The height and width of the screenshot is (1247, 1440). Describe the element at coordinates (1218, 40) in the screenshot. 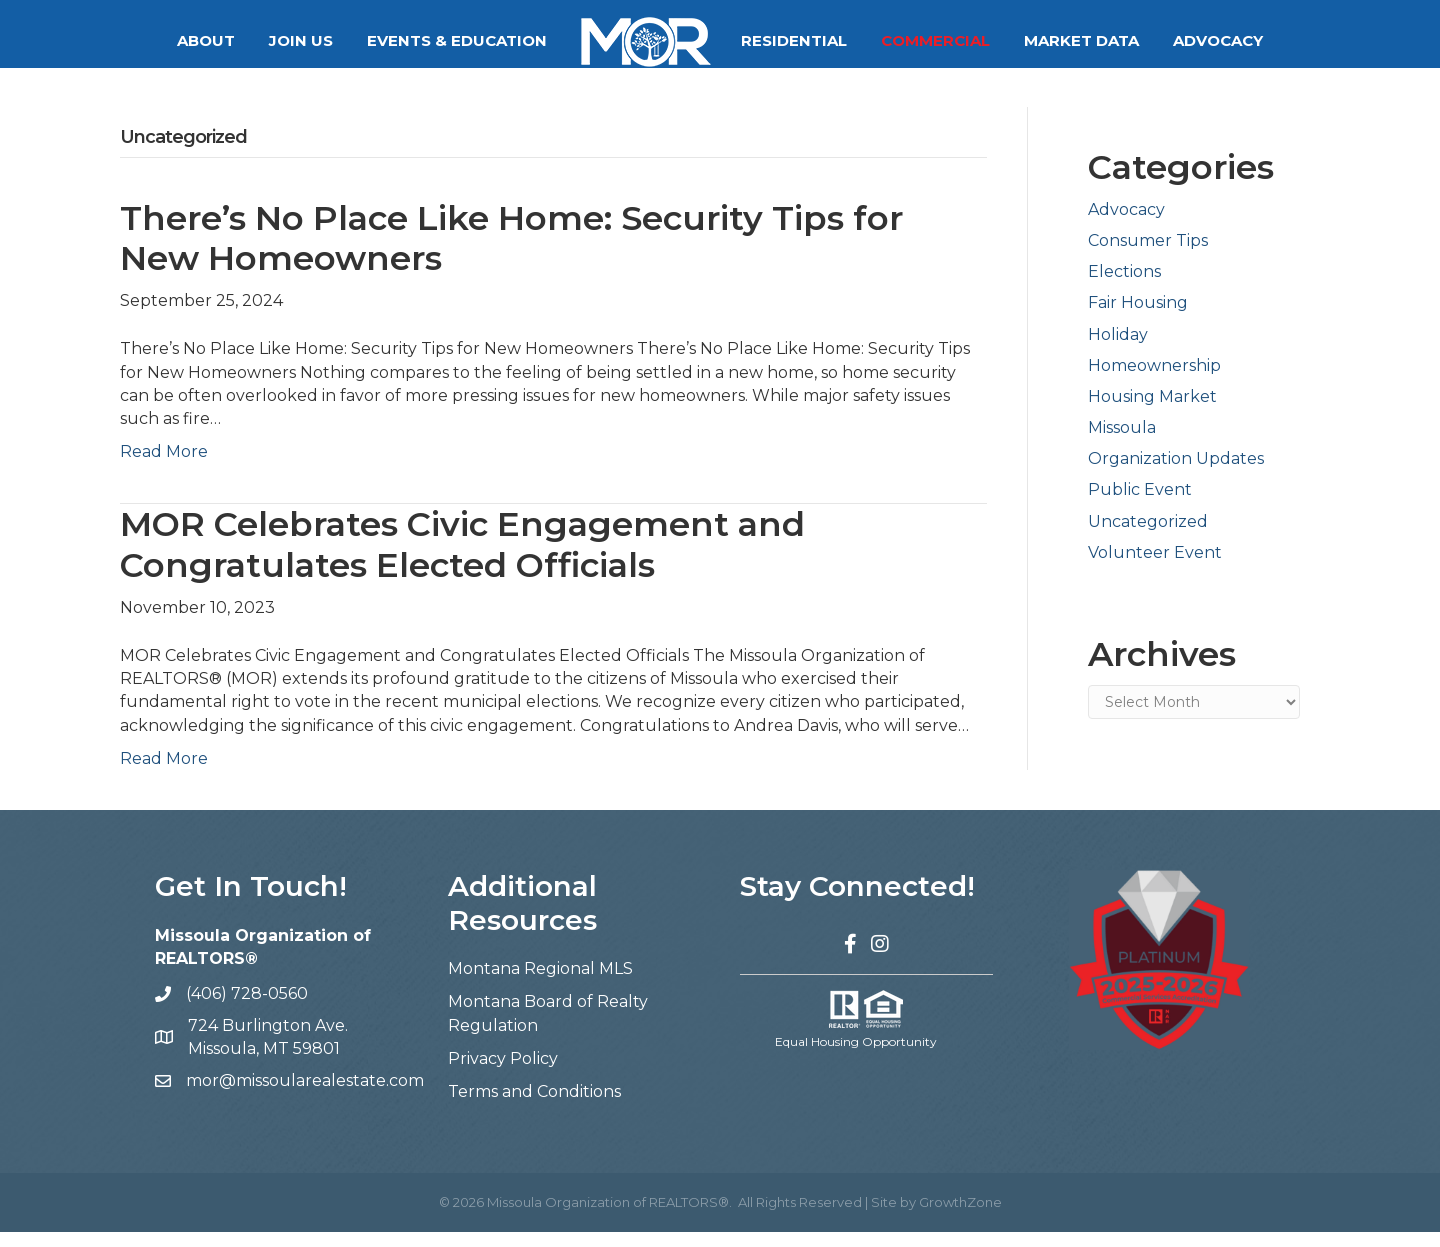

I see `Advocacy` at that location.